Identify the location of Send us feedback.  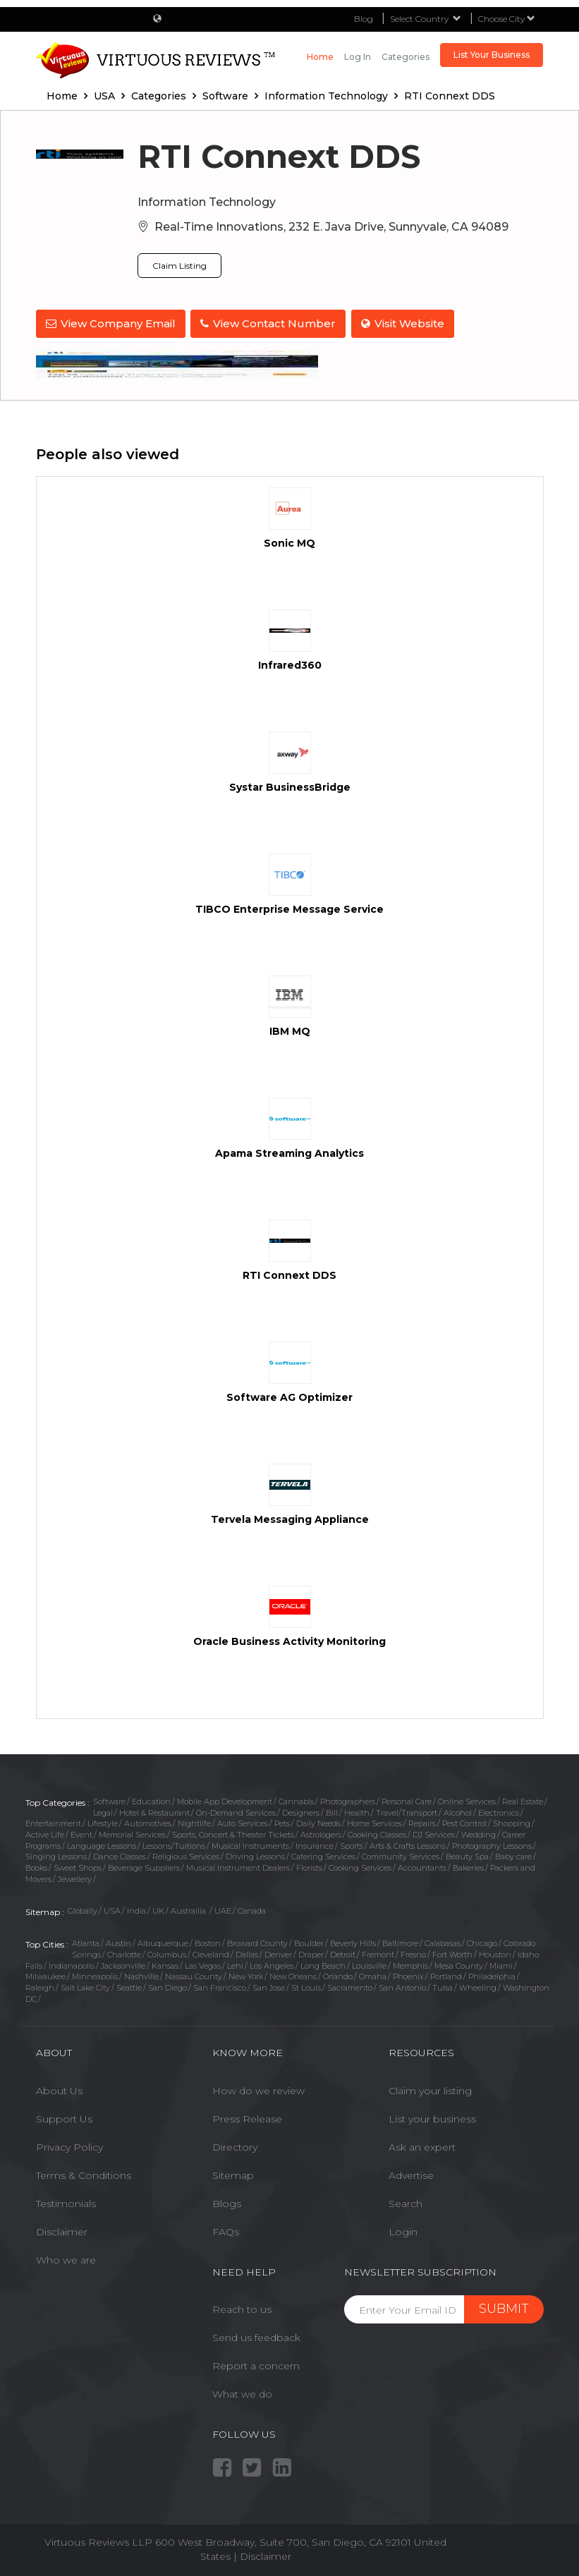
(256, 2336).